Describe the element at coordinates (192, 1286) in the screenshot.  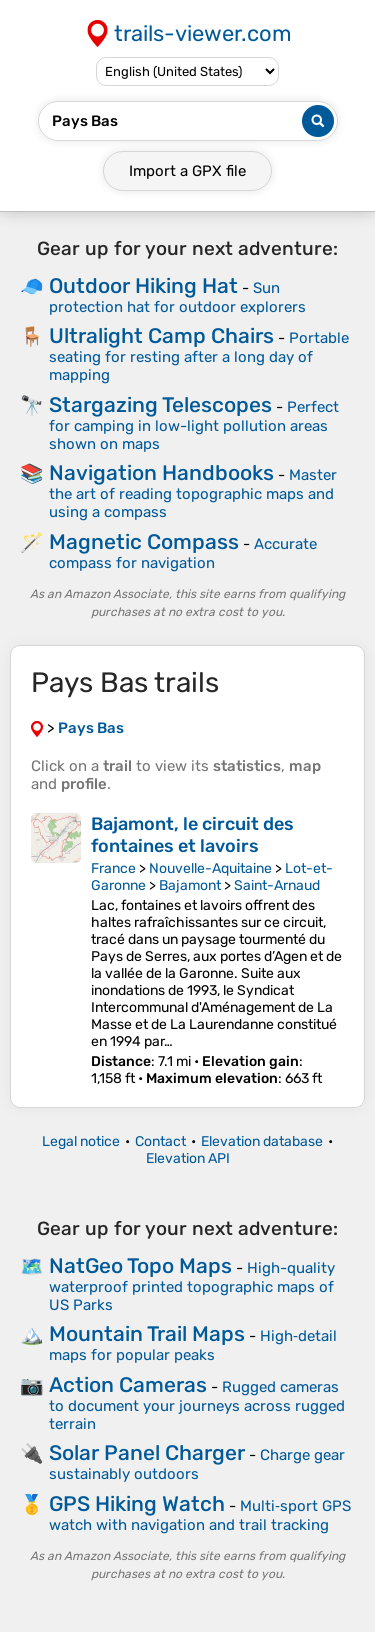
I see `High-quality waterproof printed topographic maps of US Parks` at that location.